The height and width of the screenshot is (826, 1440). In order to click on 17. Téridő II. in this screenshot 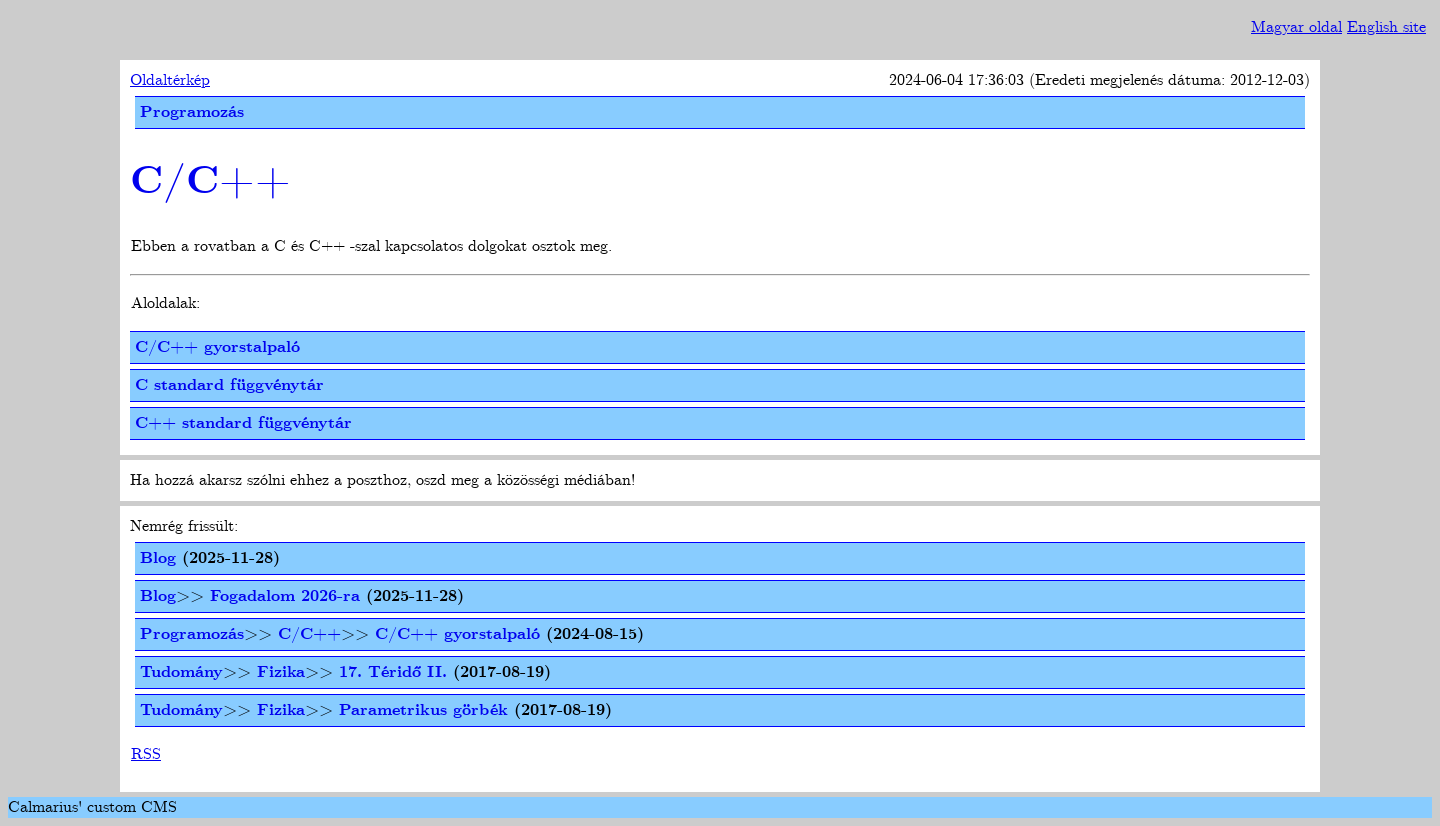, I will do `click(393, 672)`.